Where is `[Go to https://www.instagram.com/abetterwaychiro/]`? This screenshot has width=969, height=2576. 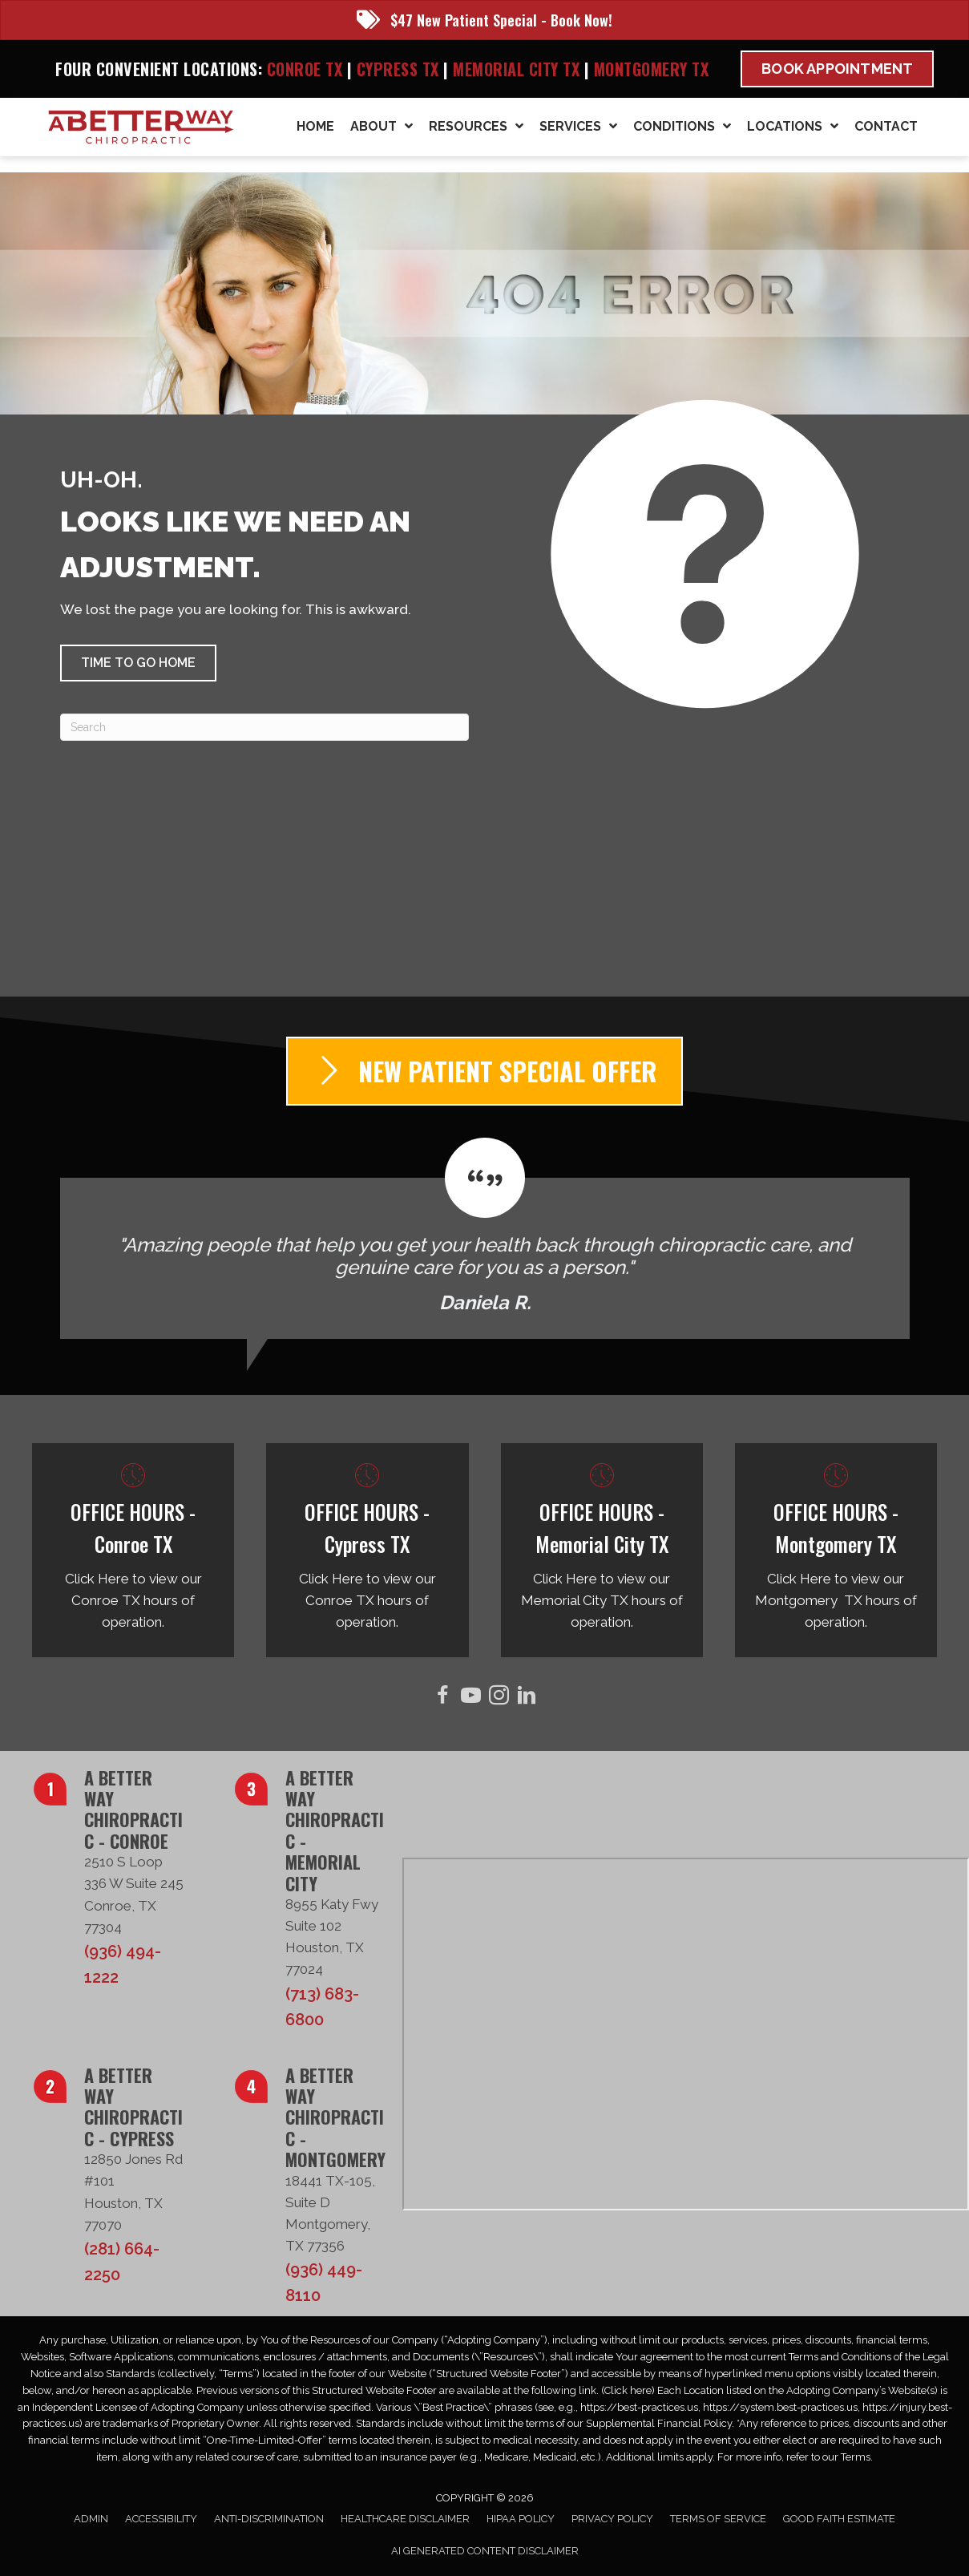 [Go to https://www.instagram.com/abetterwaychiro/] is located at coordinates (499, 1697).